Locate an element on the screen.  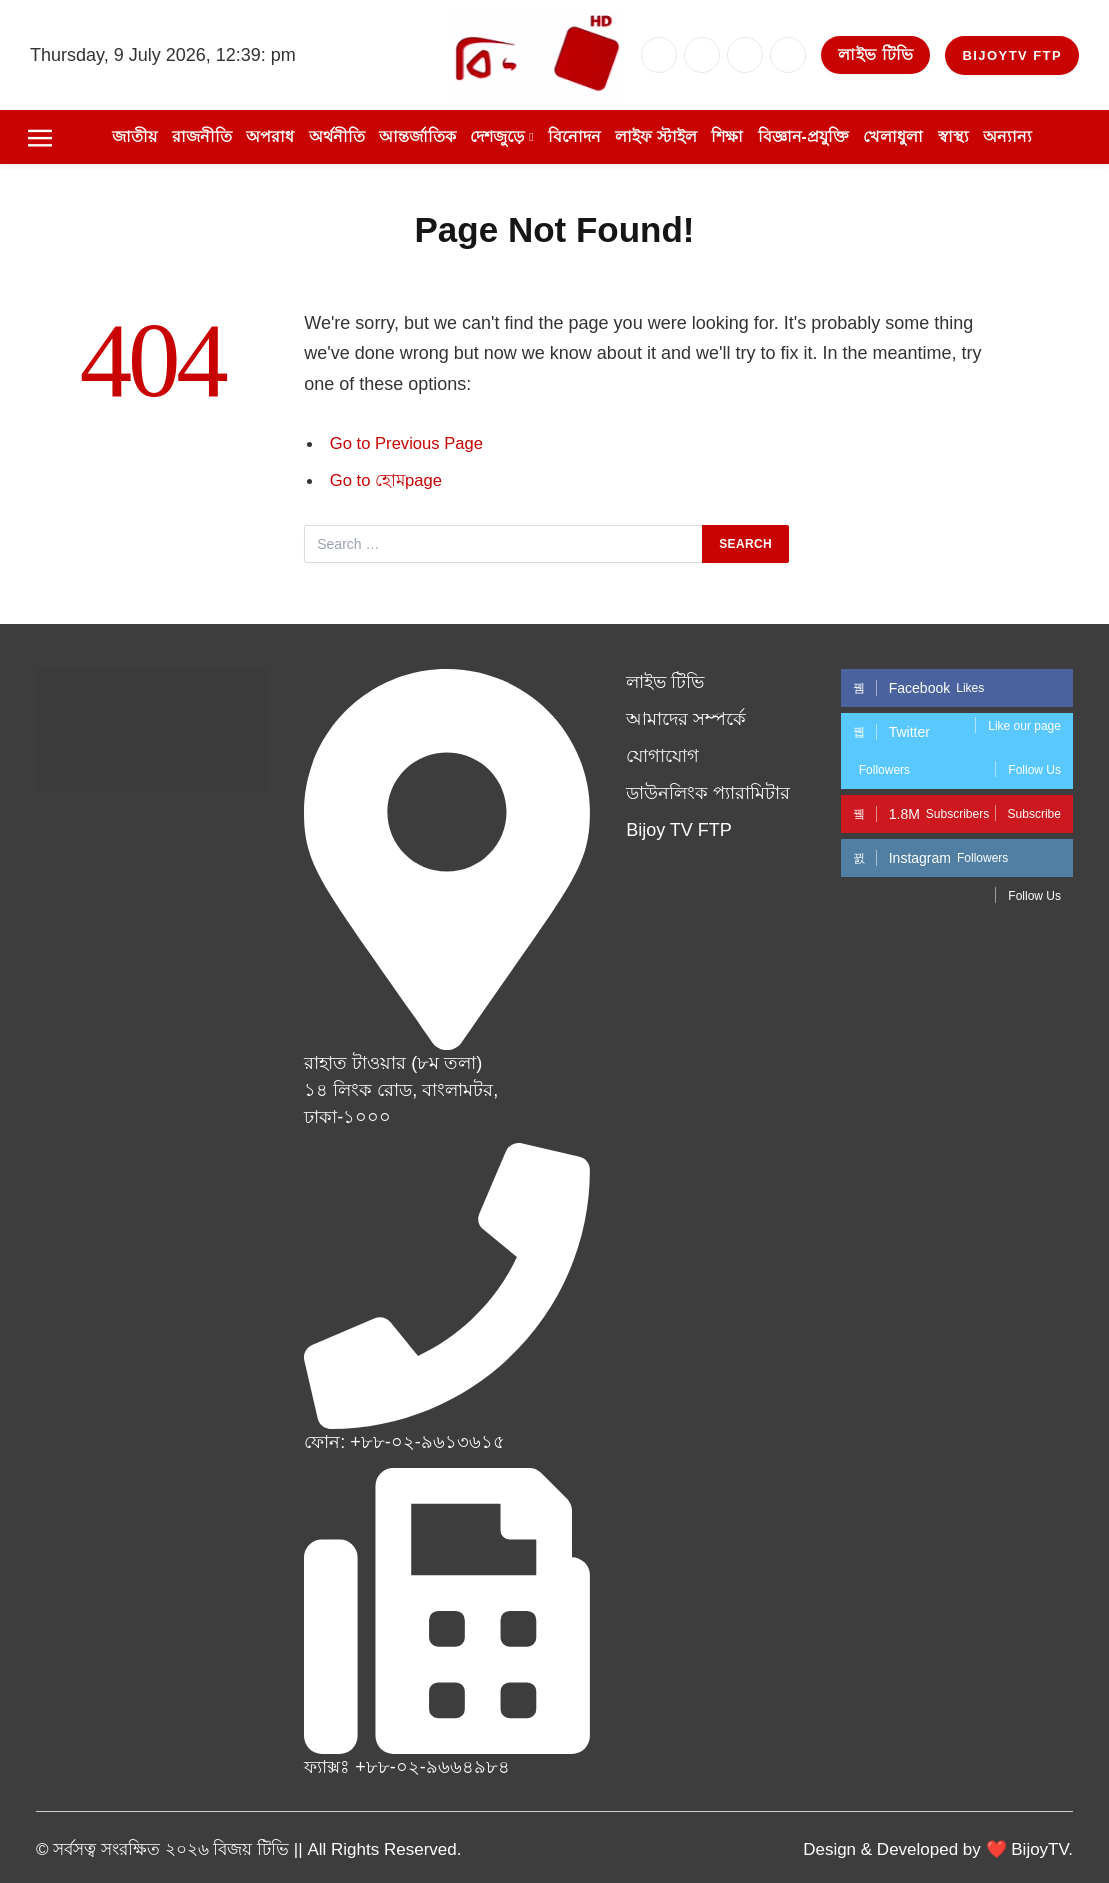
স্বাস্থ্য is located at coordinates (953, 136).